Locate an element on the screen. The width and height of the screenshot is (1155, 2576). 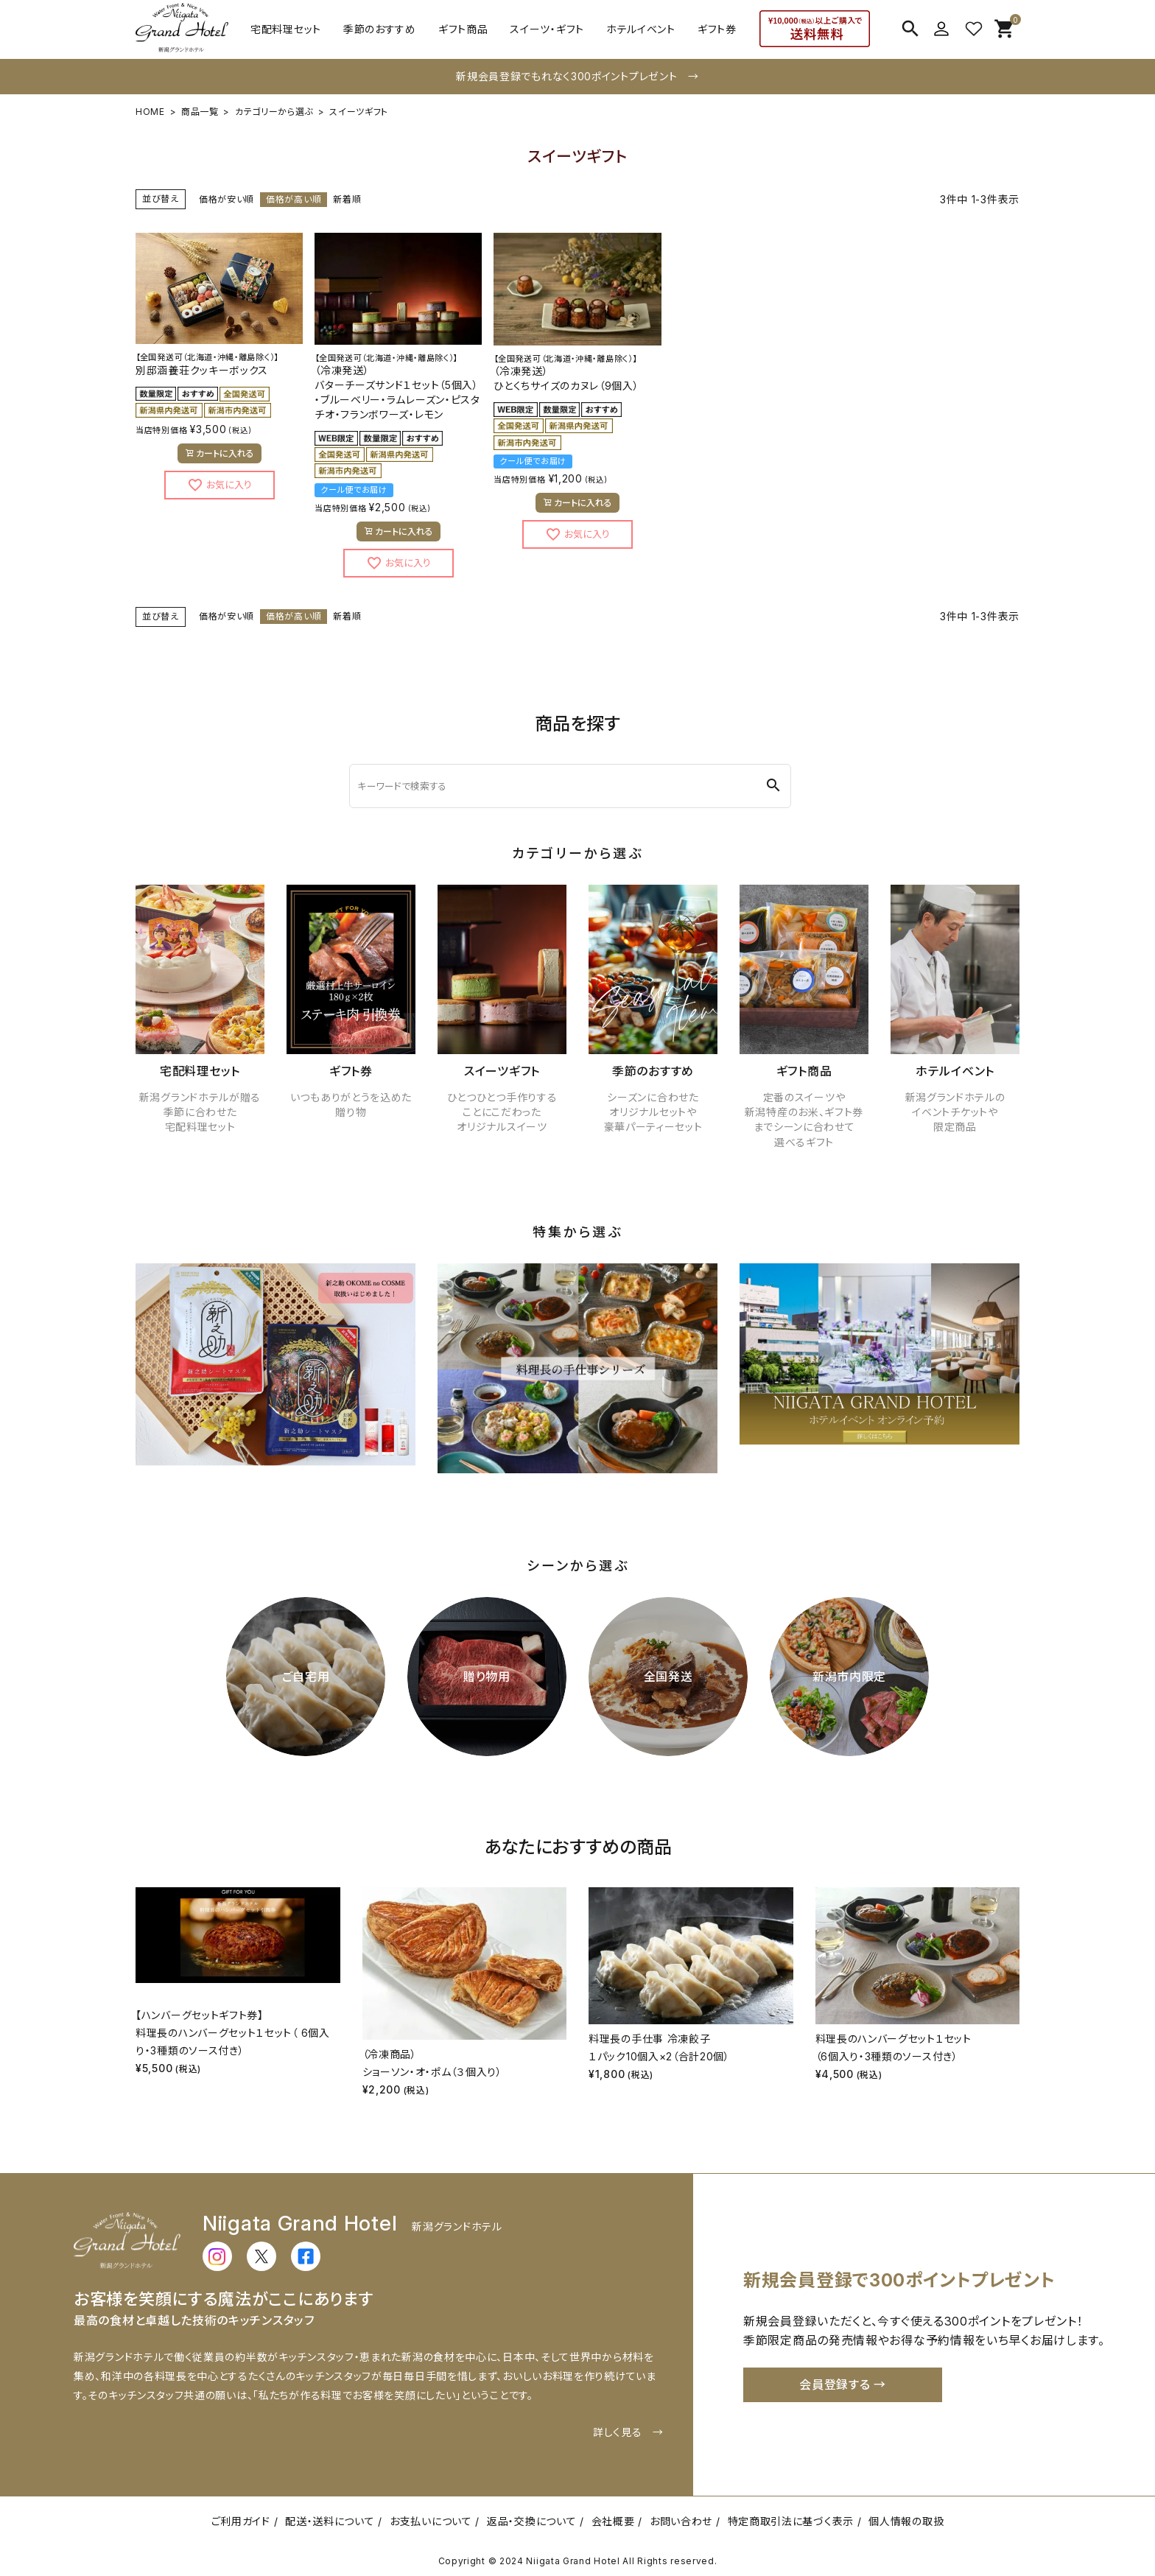
宅配料理セット is located at coordinates (285, 29).